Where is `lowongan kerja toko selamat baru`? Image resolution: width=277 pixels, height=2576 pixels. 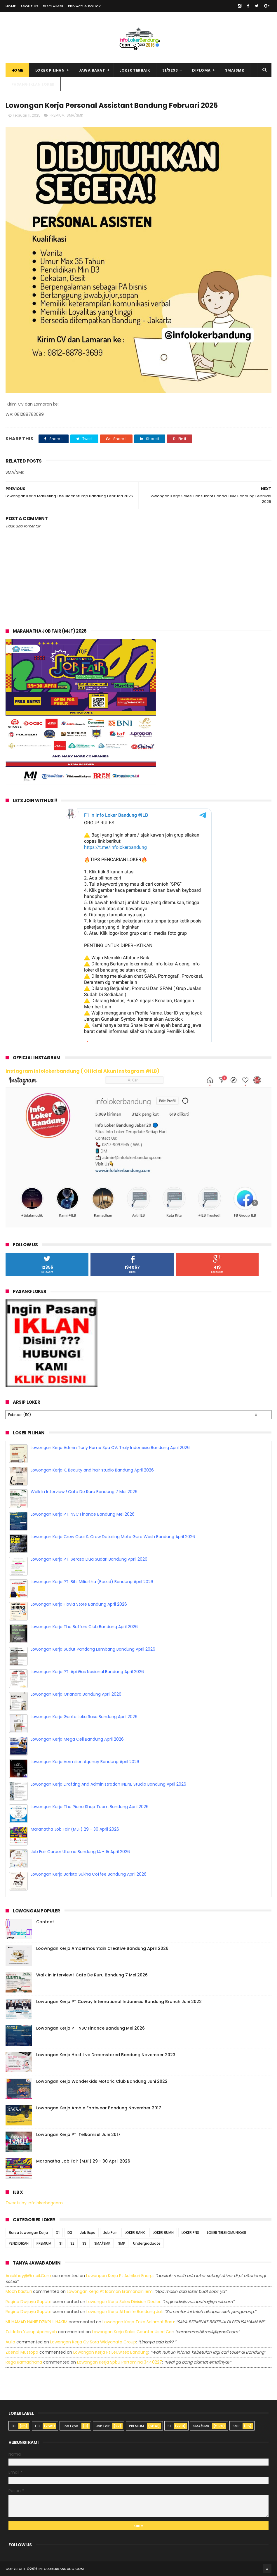
lowongan kerja toko selamat baru is located at coordinates (138, 2322).